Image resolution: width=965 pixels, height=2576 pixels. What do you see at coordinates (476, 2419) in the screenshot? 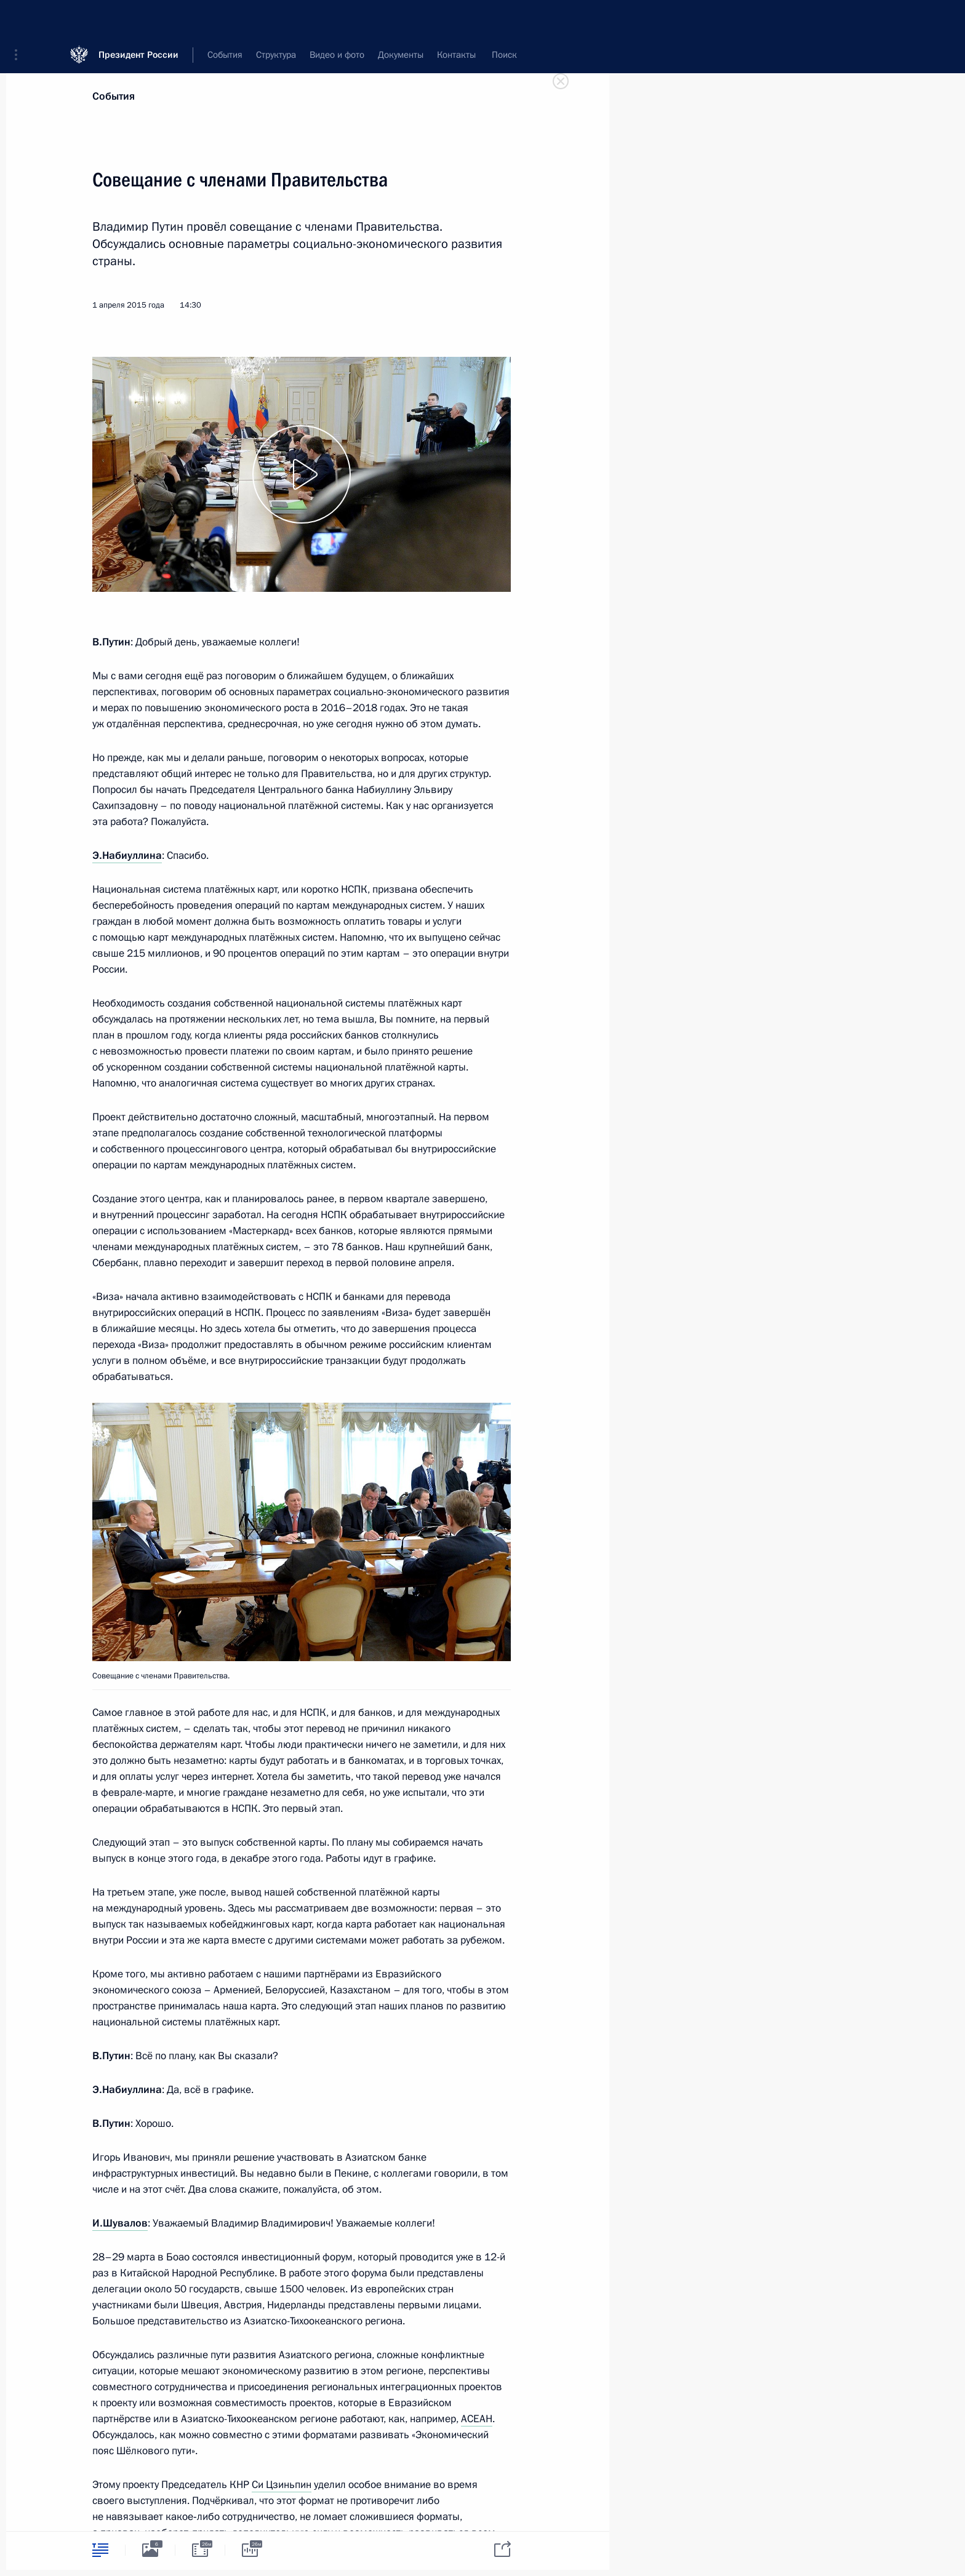
I see `АСЕАН` at bounding box center [476, 2419].